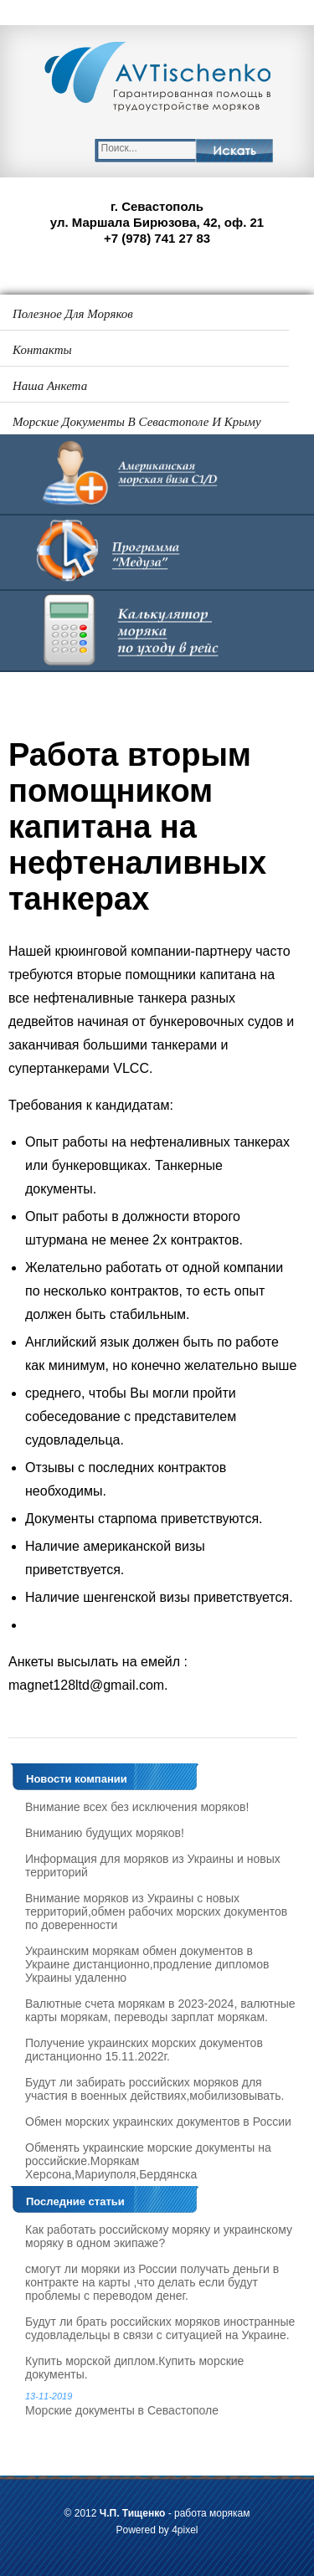 The width and height of the screenshot is (314, 2576). What do you see at coordinates (160, 2328) in the screenshot?
I see `Будут ли брать российских моряков иностранные судовладельцы в связи с ситуацией на Украине.` at bounding box center [160, 2328].